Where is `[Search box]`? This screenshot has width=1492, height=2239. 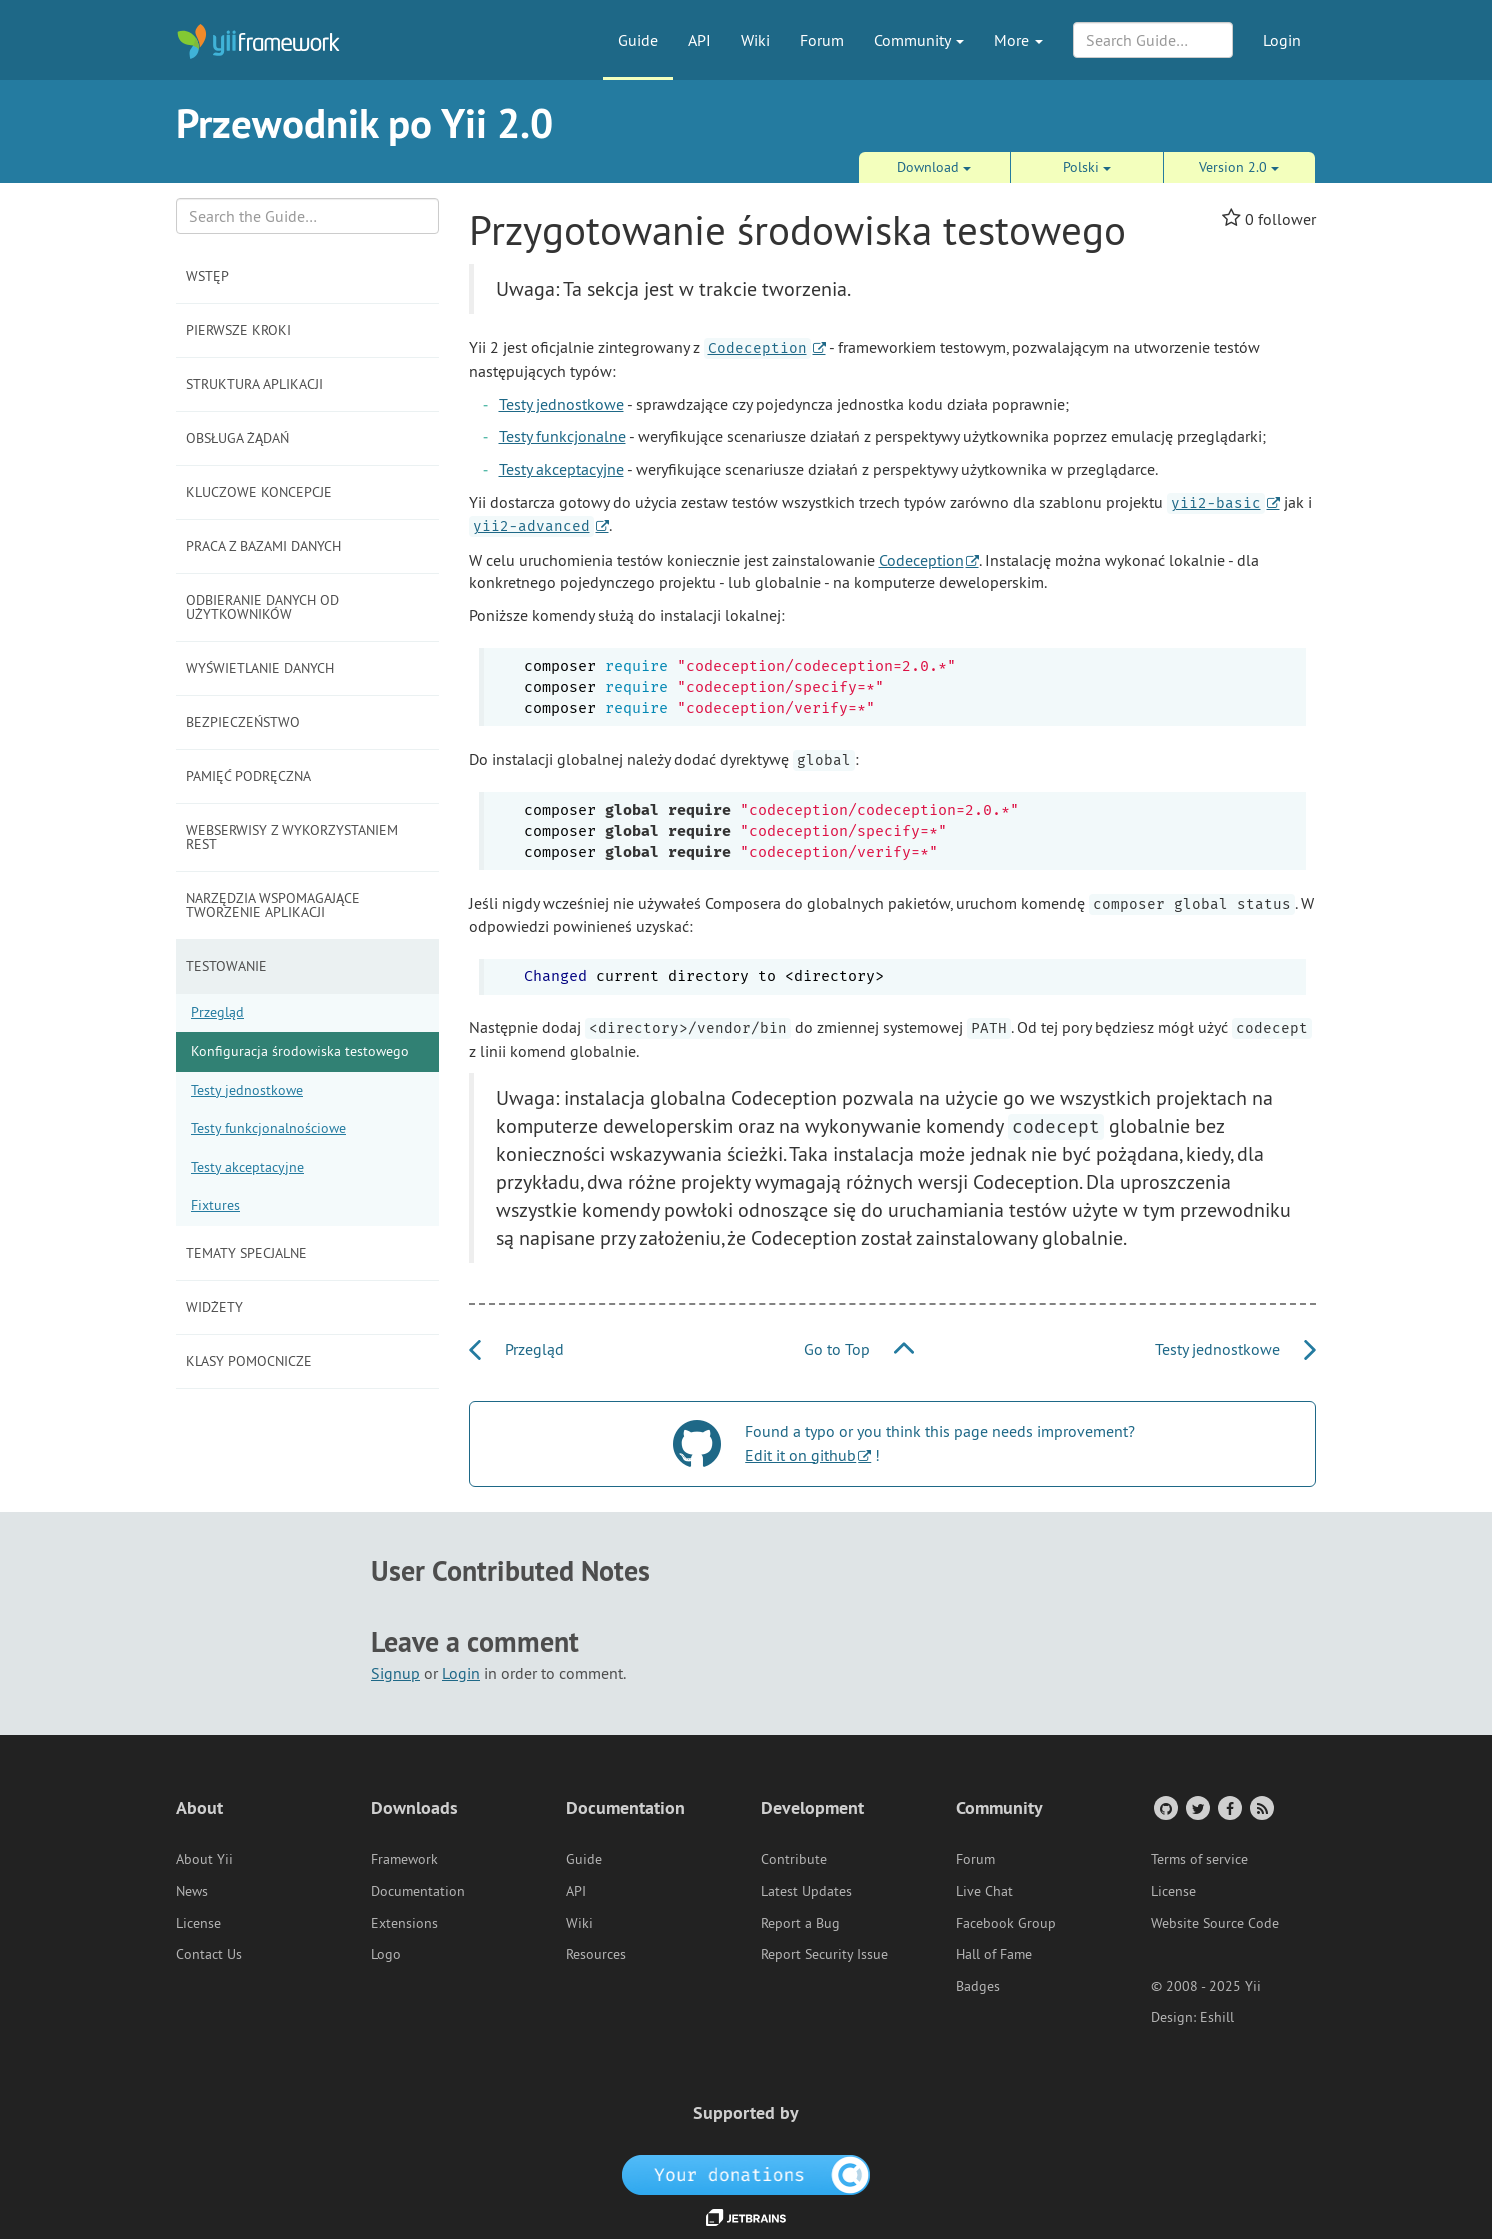 [Search box] is located at coordinates (307, 216).